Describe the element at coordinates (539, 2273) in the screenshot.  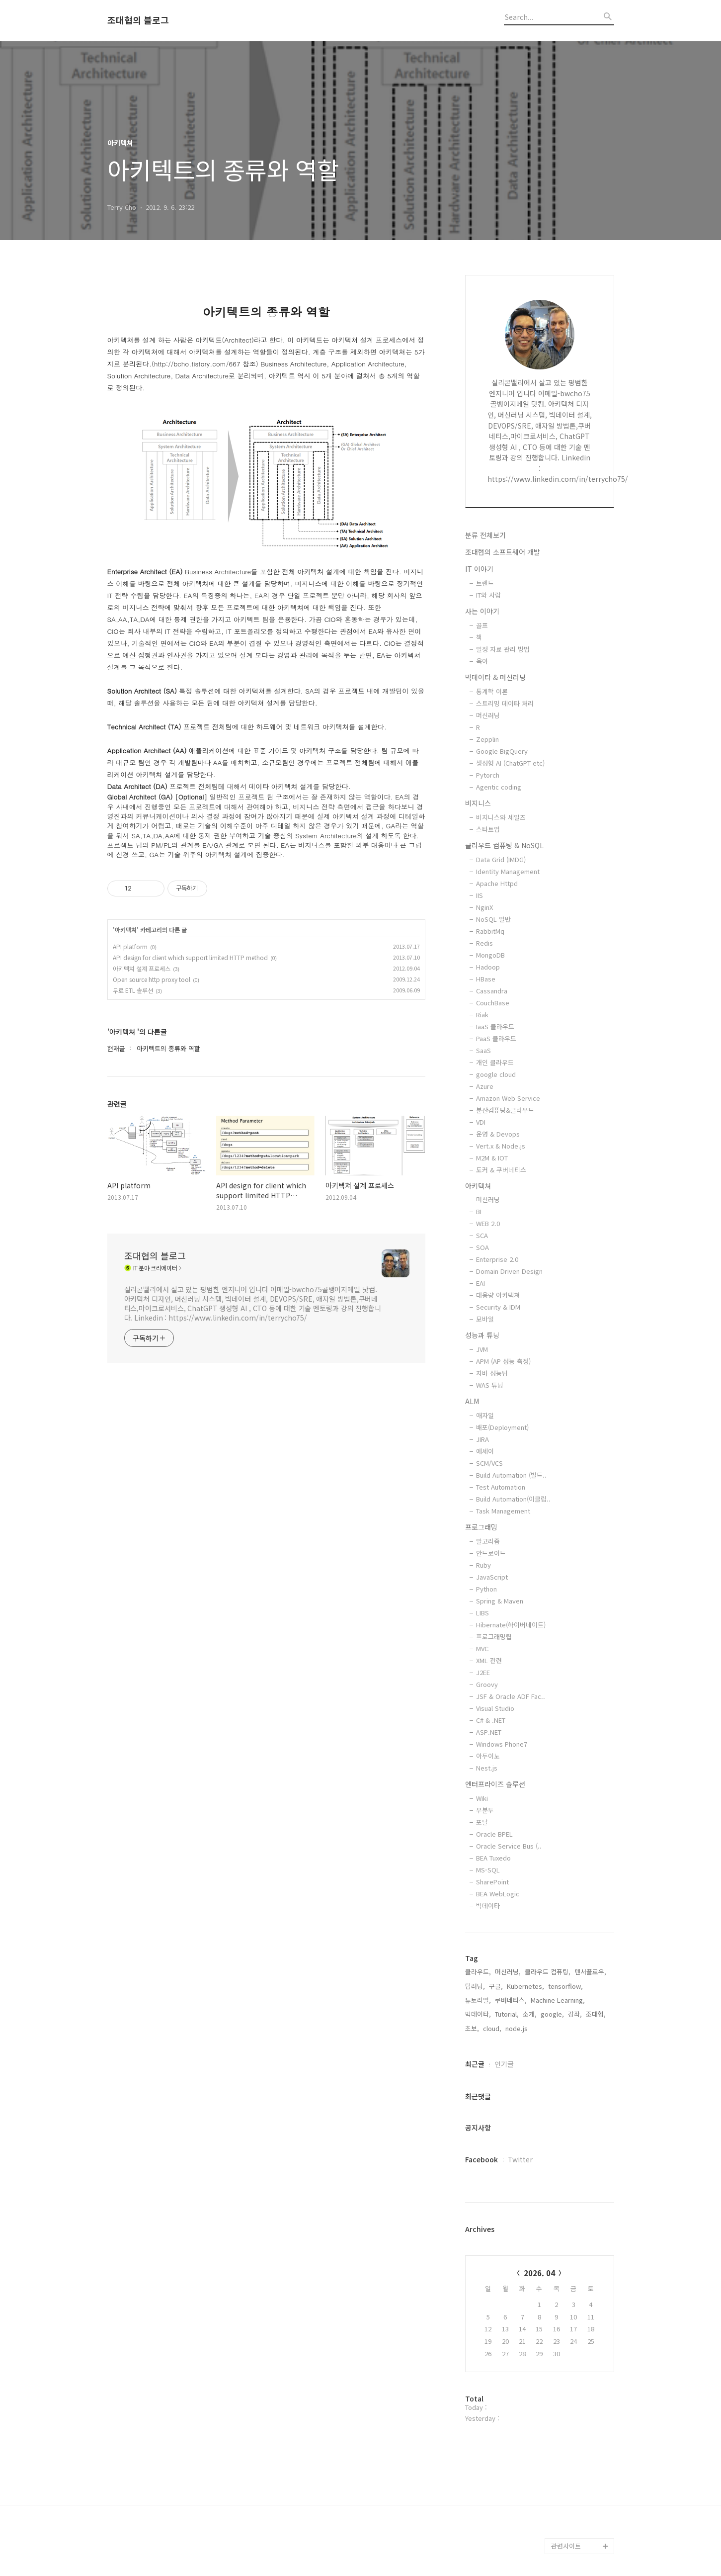
I see `2026. 04` at that location.